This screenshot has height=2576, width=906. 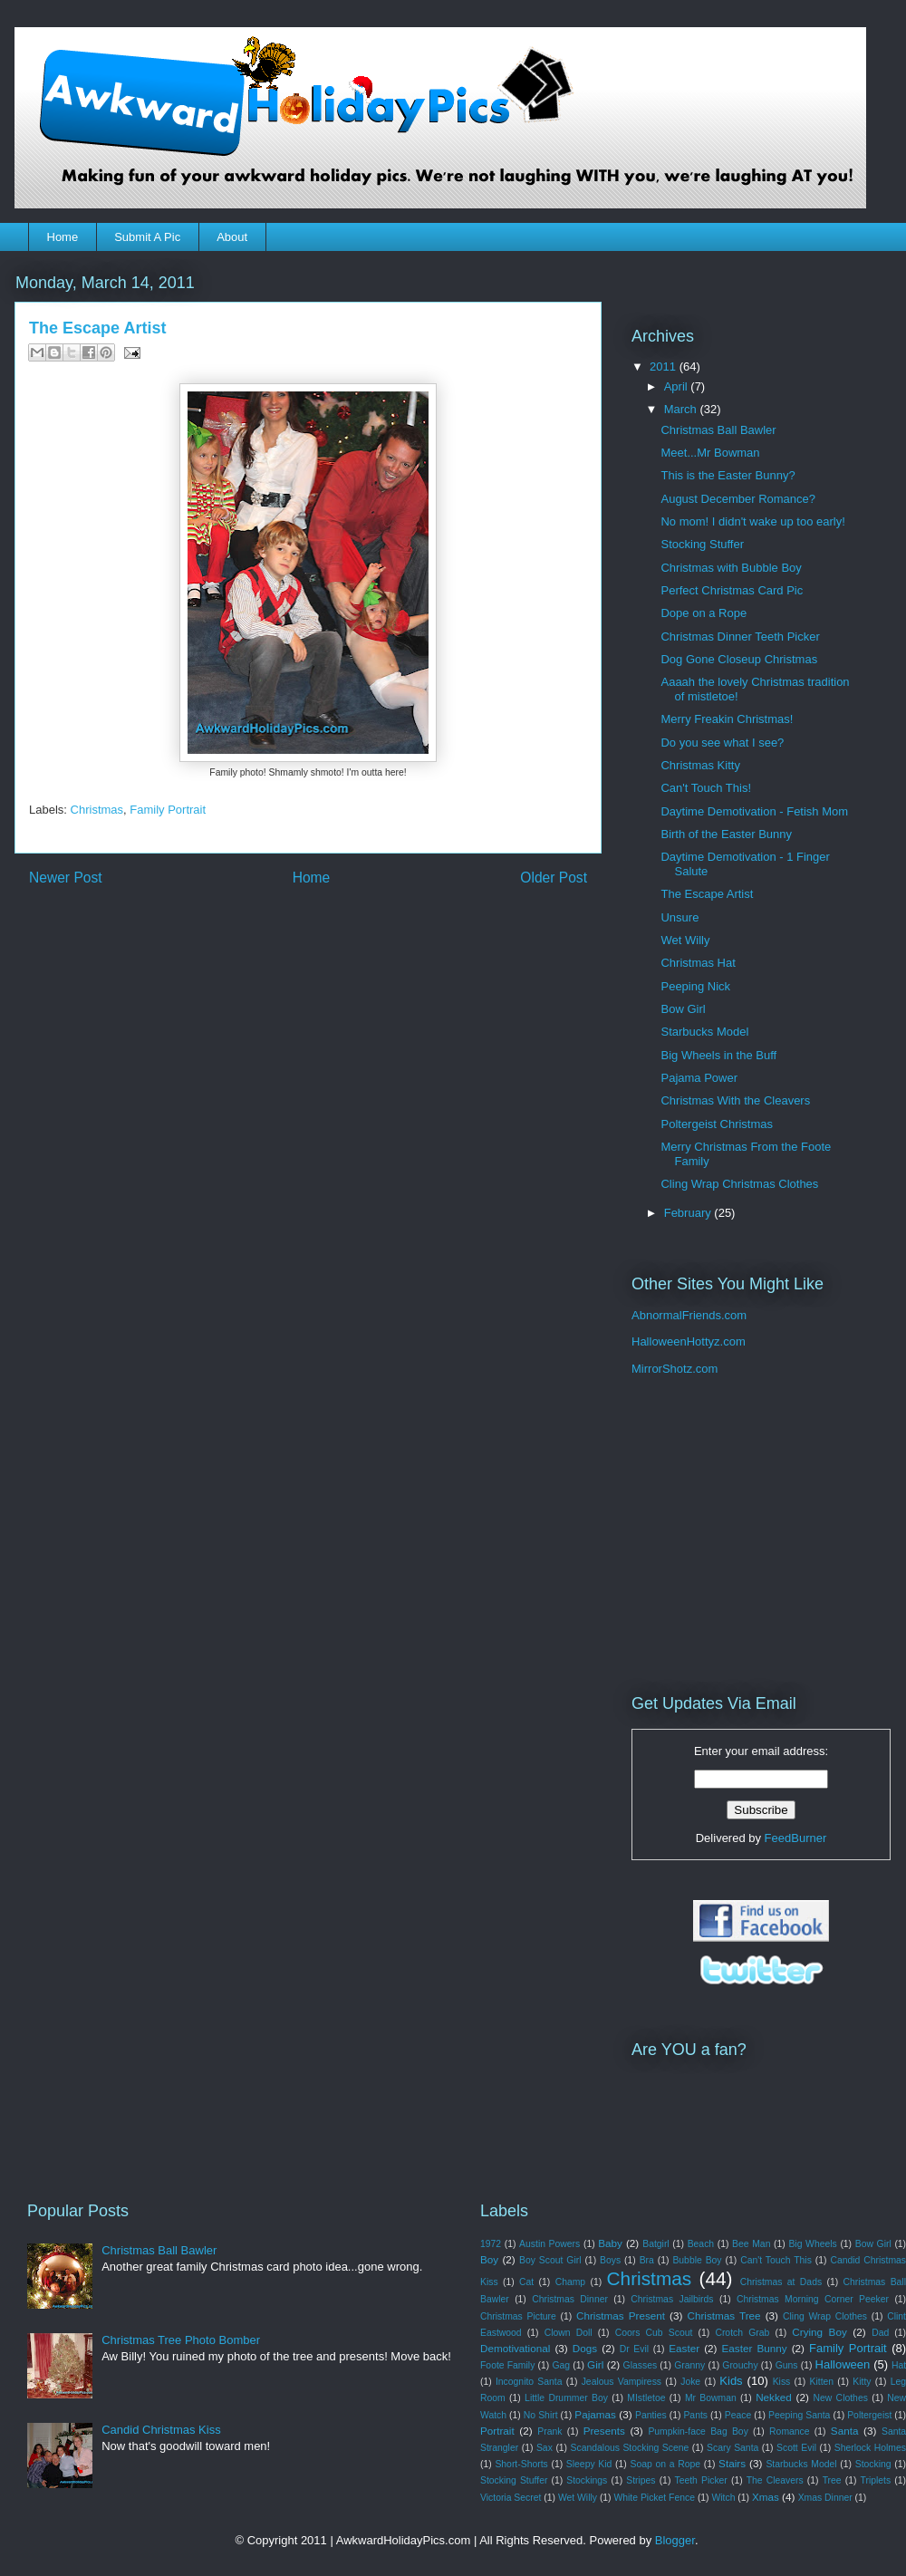 I want to click on Baby, so click(x=610, y=2243).